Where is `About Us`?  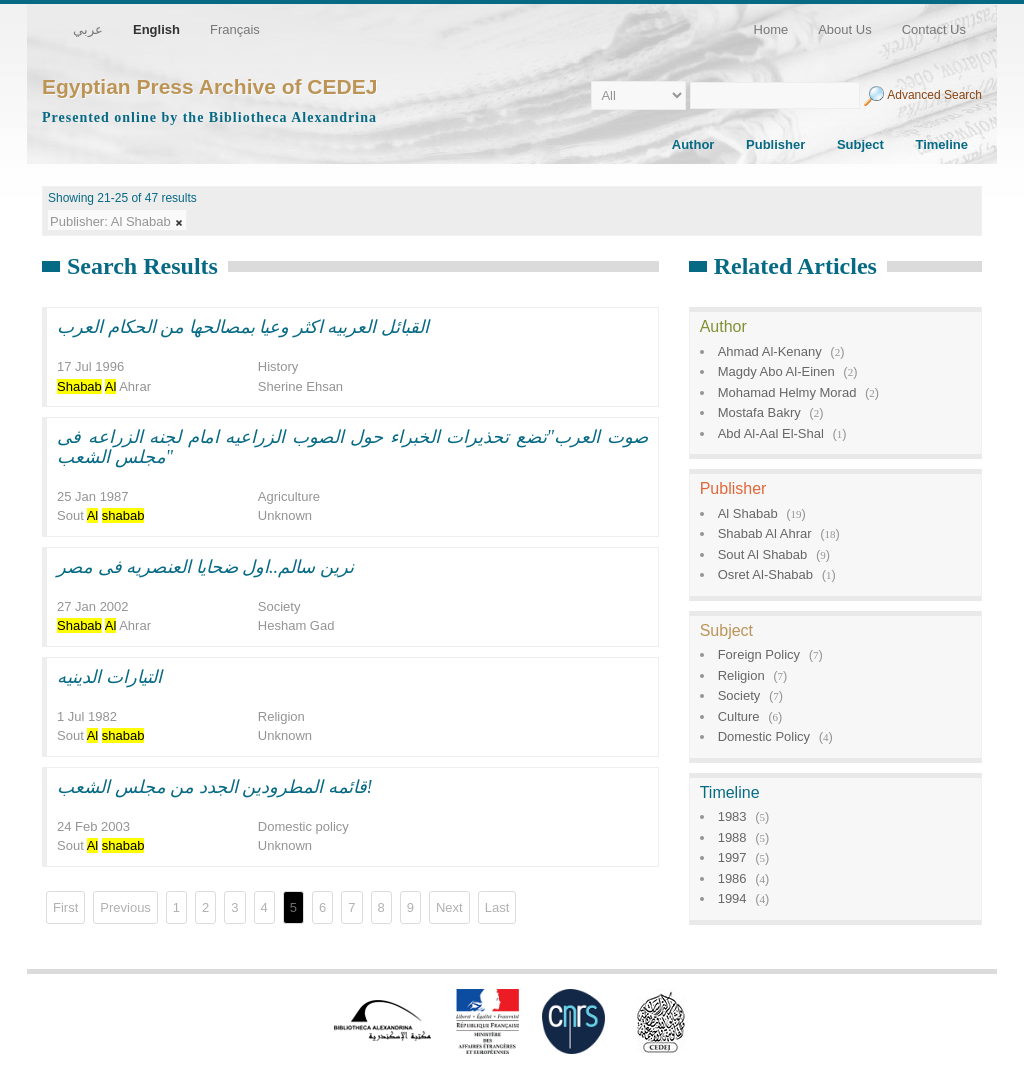
About Us is located at coordinates (844, 29).